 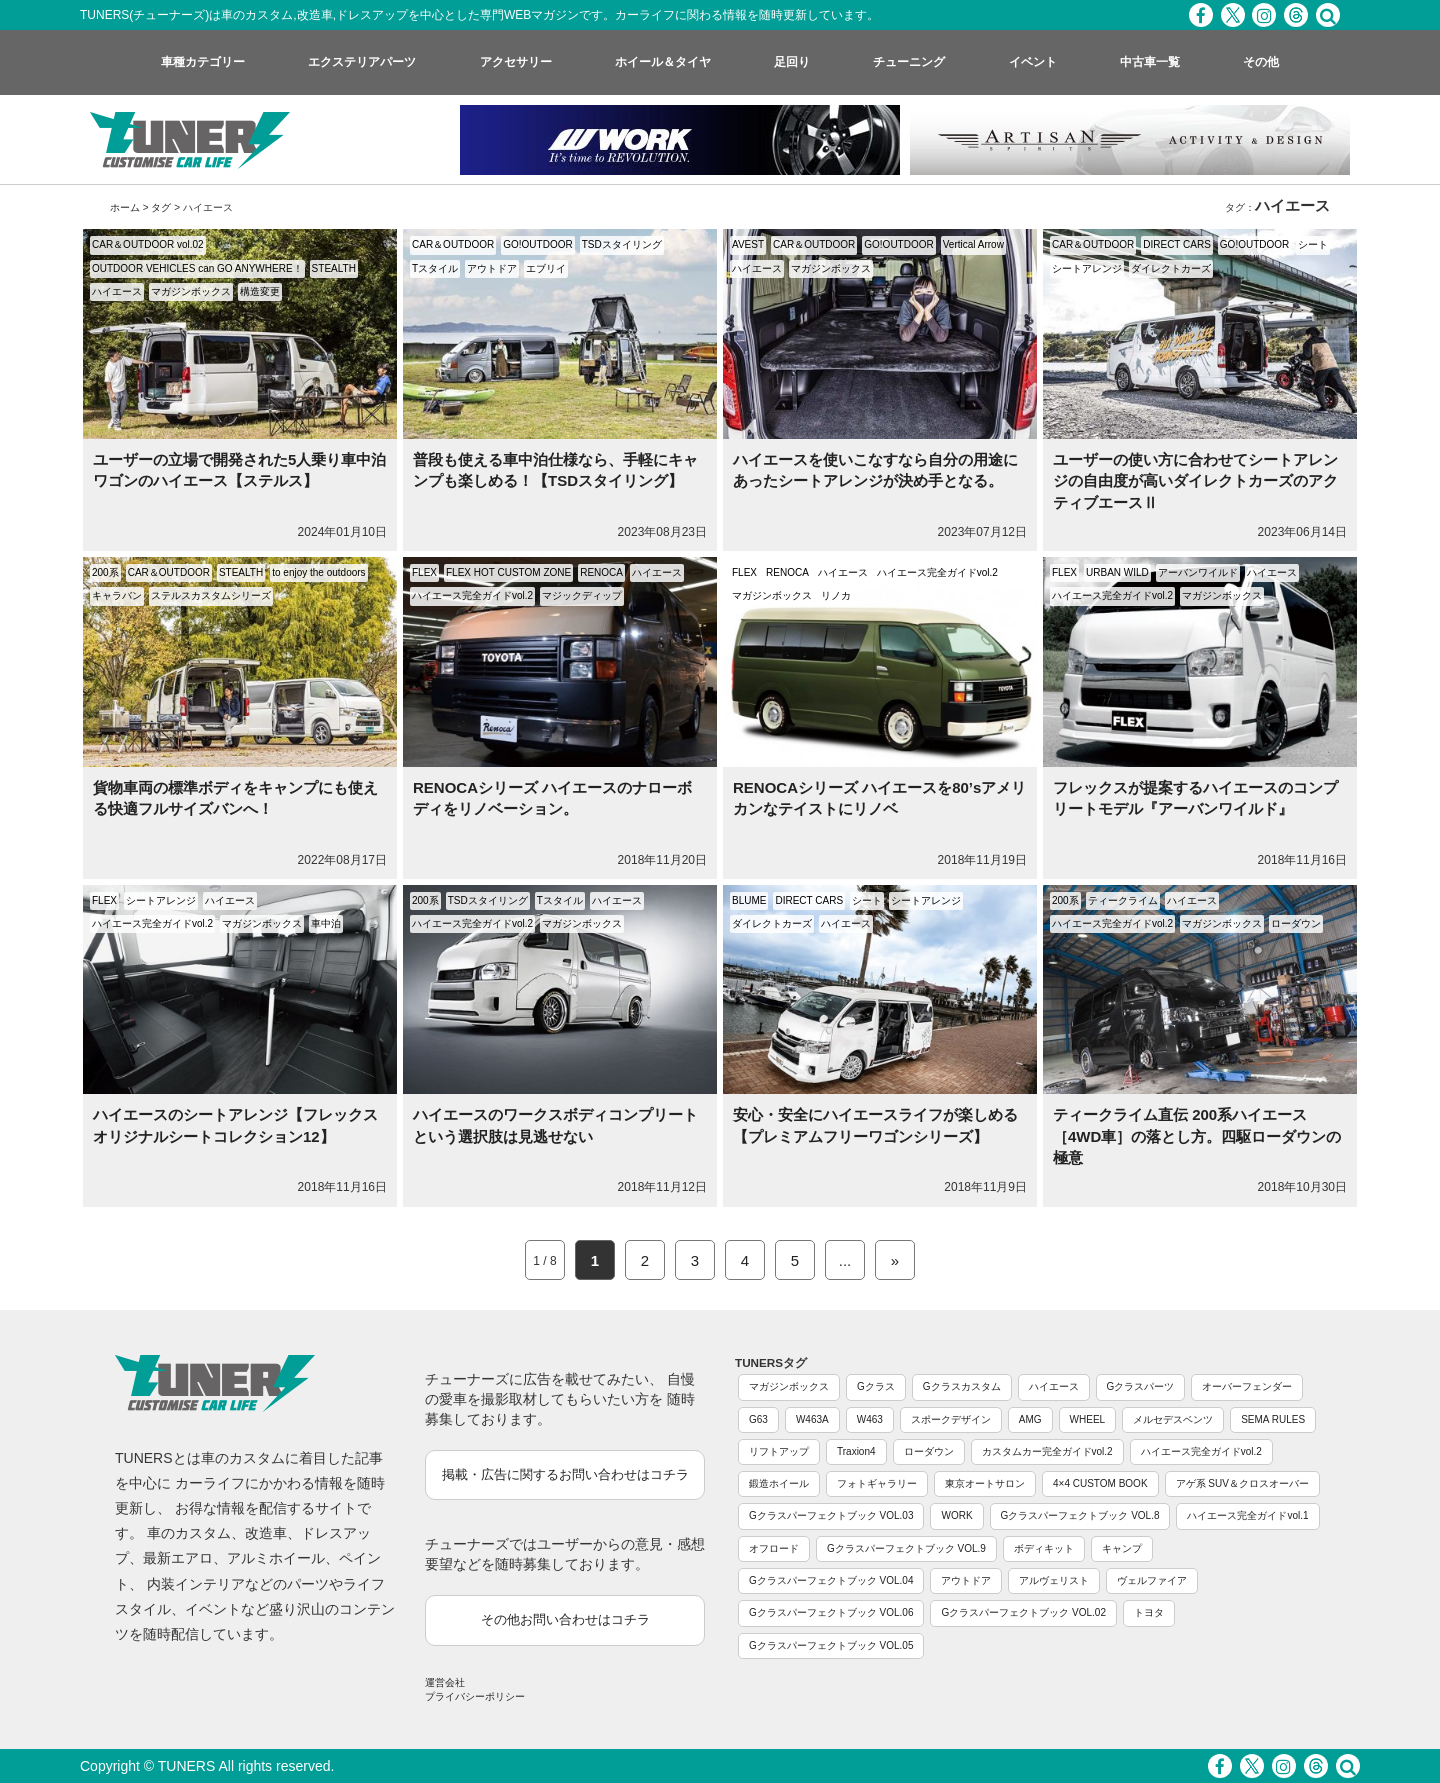 I want to click on 車中泊, so click(x=326, y=923).